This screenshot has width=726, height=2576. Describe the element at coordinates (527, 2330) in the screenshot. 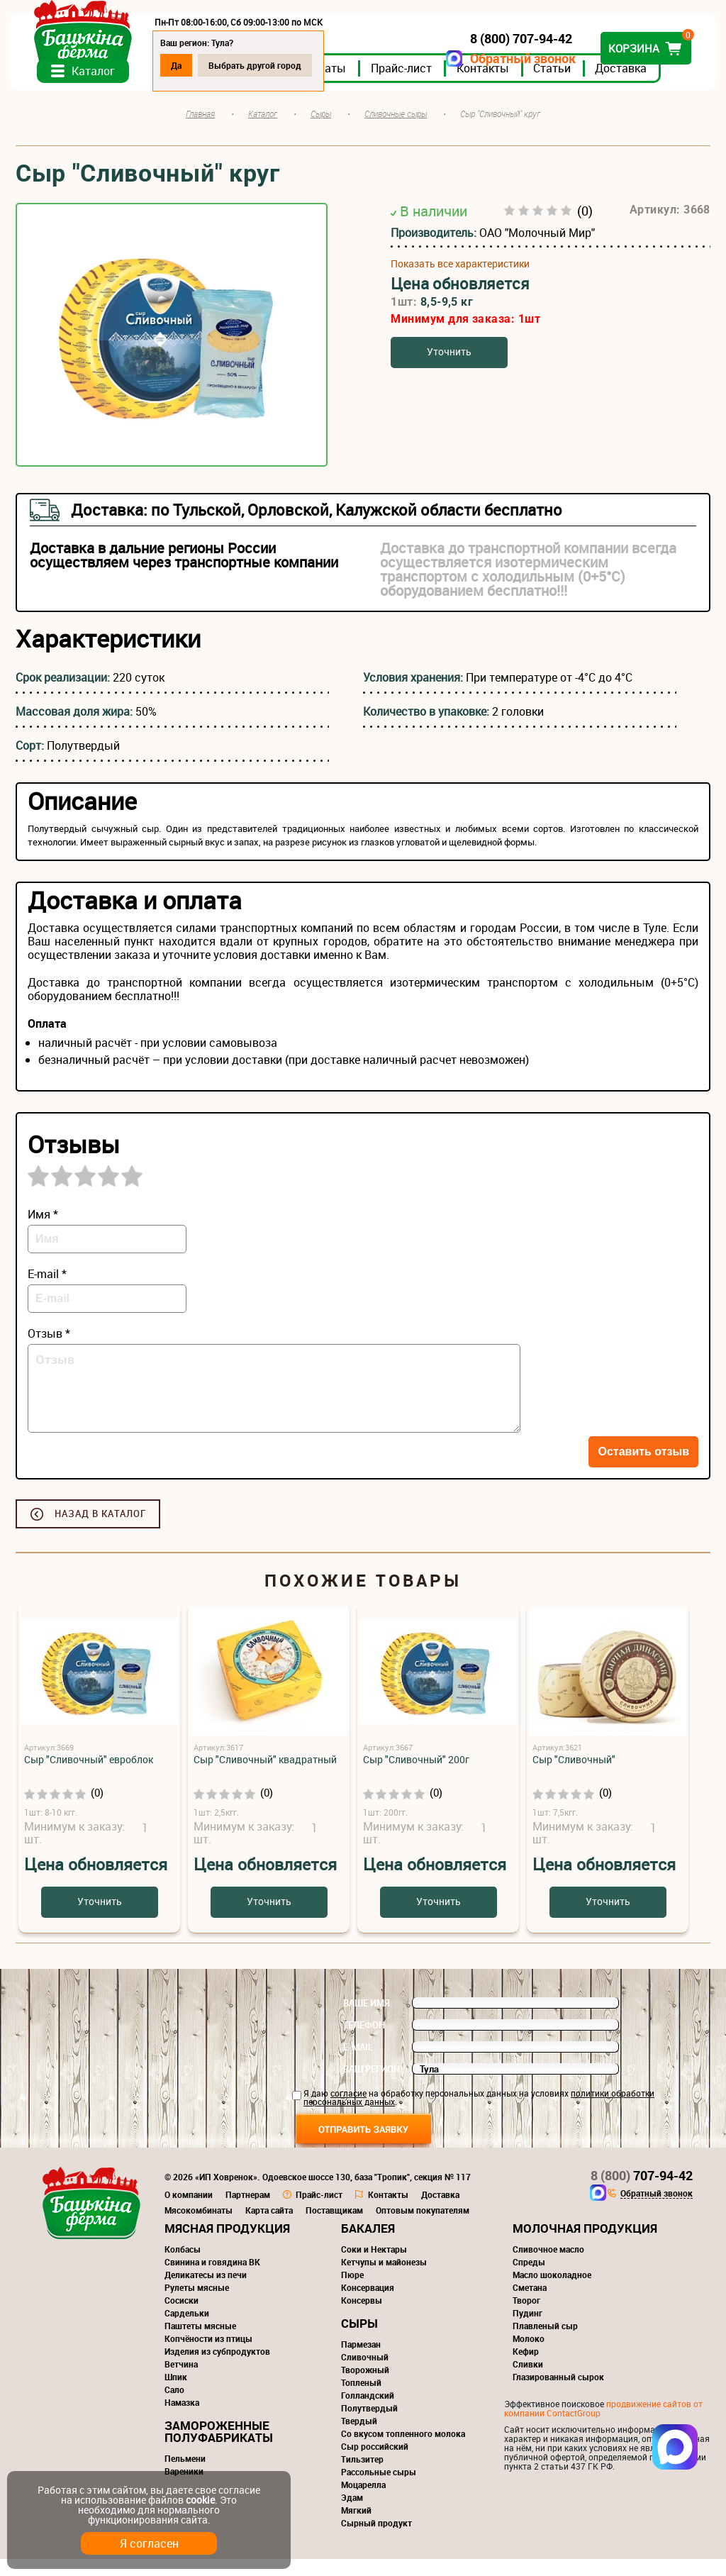

I see `Пудинг` at that location.